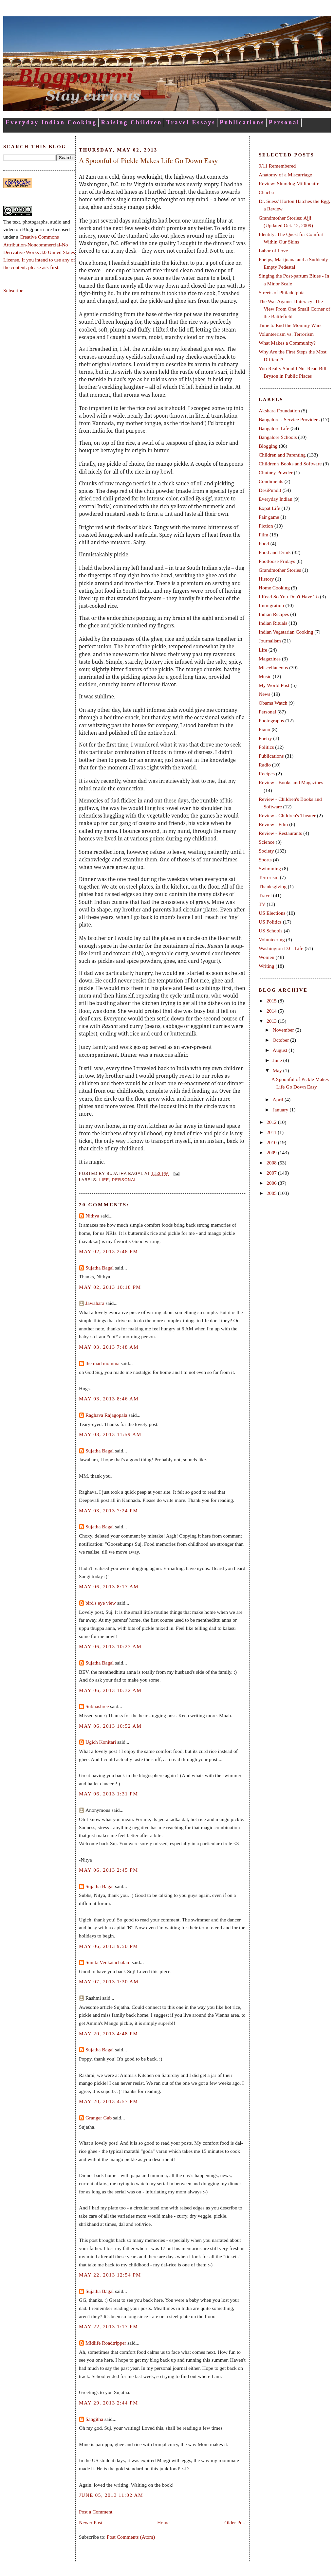  I want to click on Children's Books and Software, so click(290, 463).